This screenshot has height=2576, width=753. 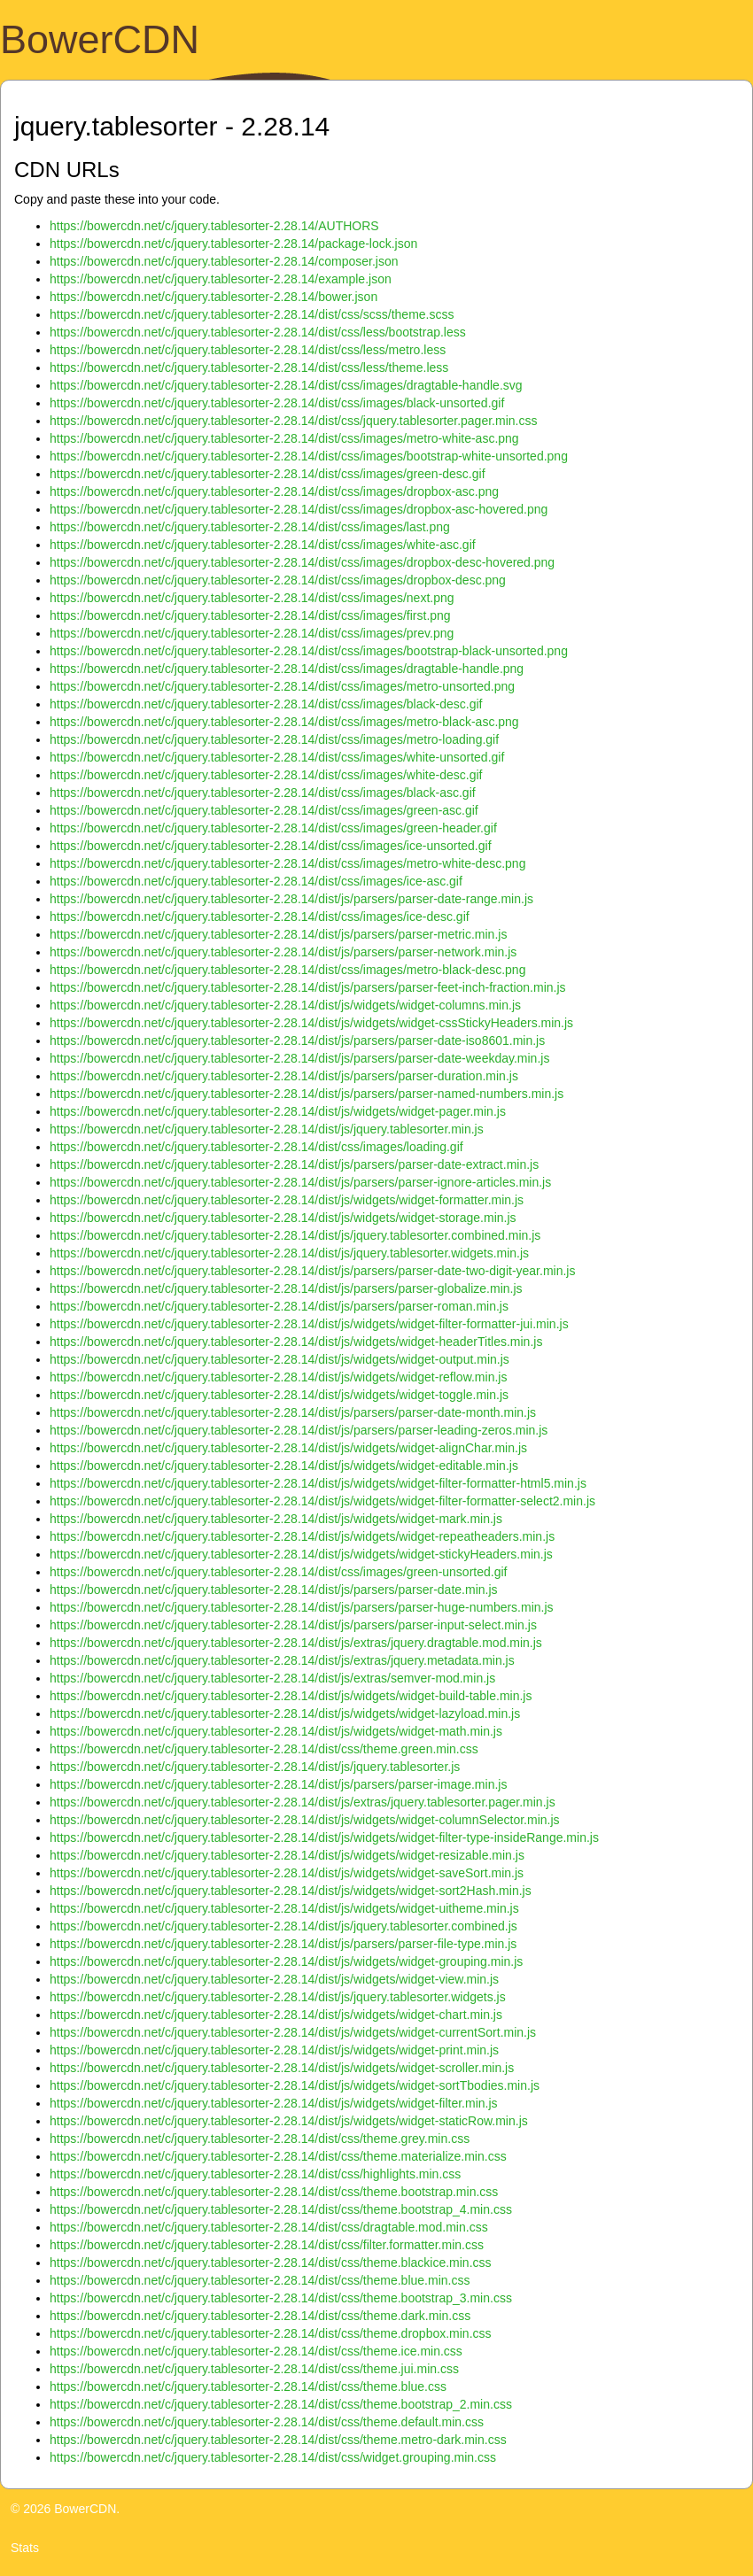 What do you see at coordinates (266, 775) in the screenshot?
I see `https://bowercdn.net/c/jquery.tablesorter-2.28.14/dist/css/images/white-desc.gif` at bounding box center [266, 775].